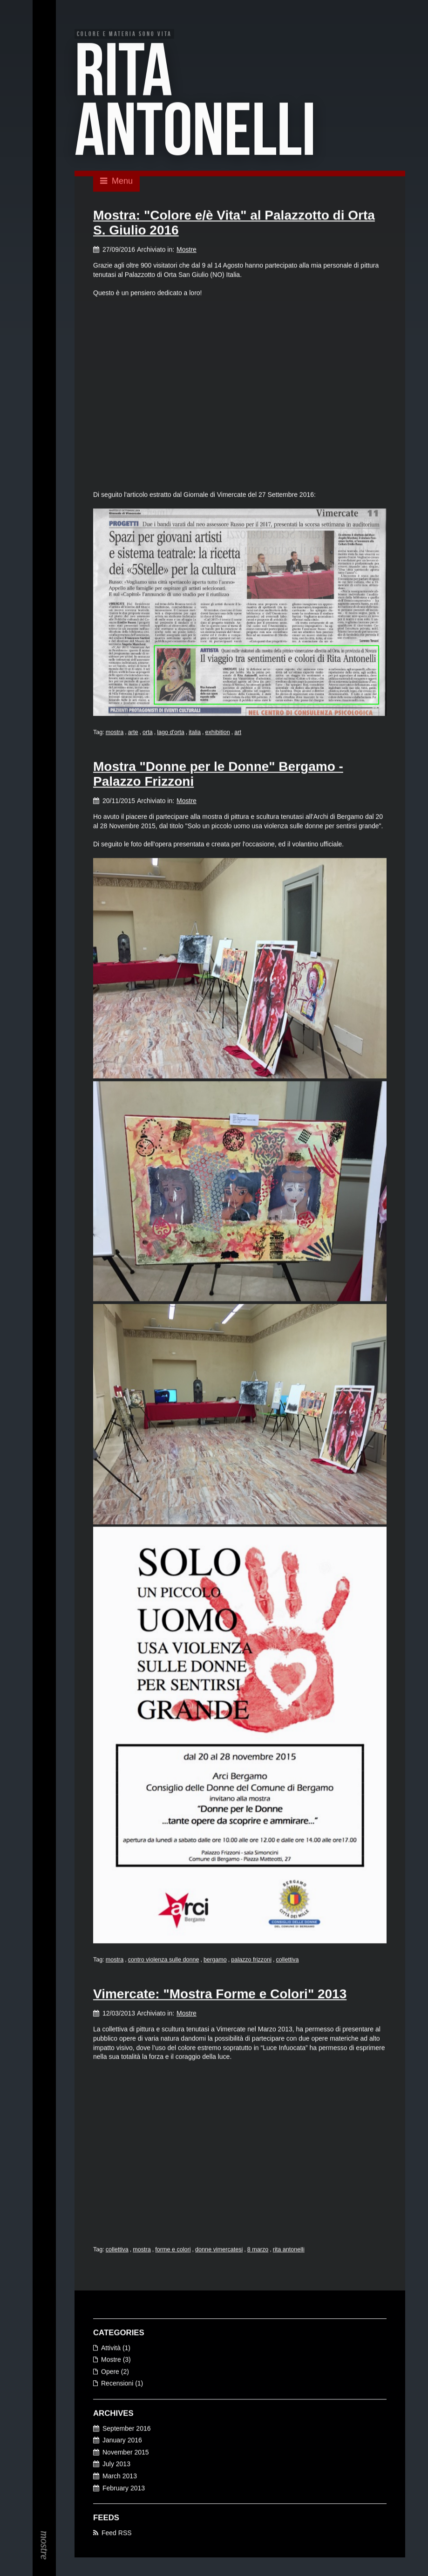  Describe the element at coordinates (119, 2476) in the screenshot. I see `March 2013` at that location.